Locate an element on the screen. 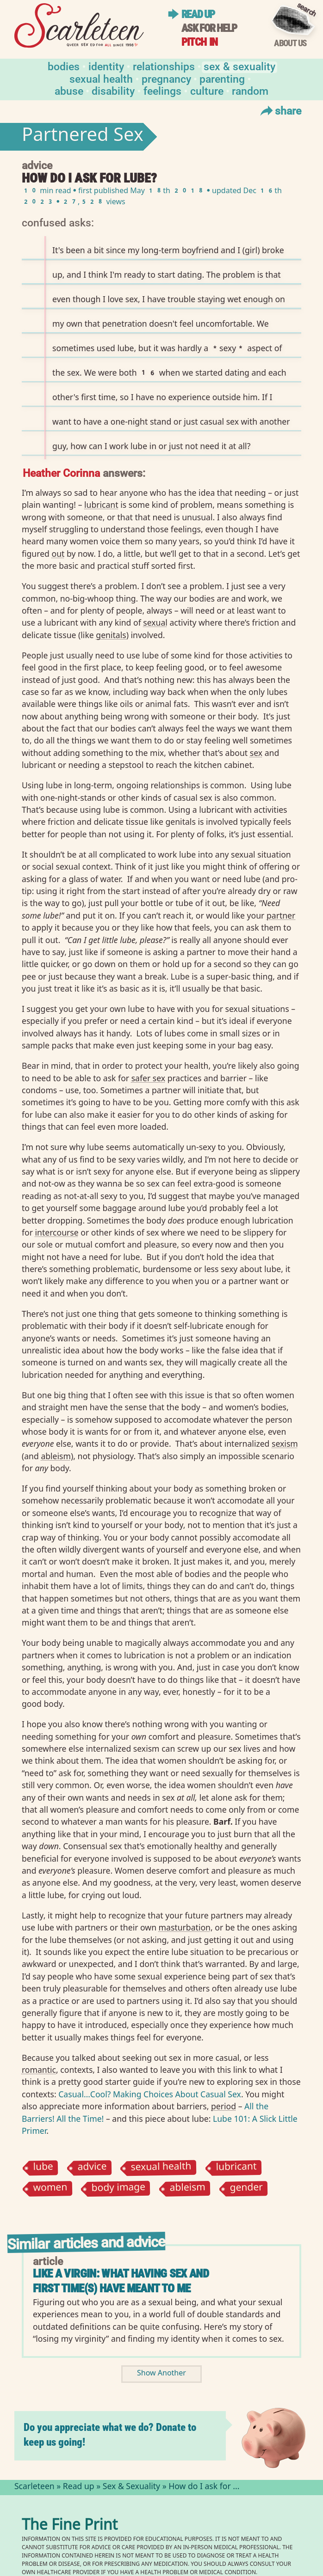 The height and width of the screenshot is (2576, 323). Identity is located at coordinates (106, 66).